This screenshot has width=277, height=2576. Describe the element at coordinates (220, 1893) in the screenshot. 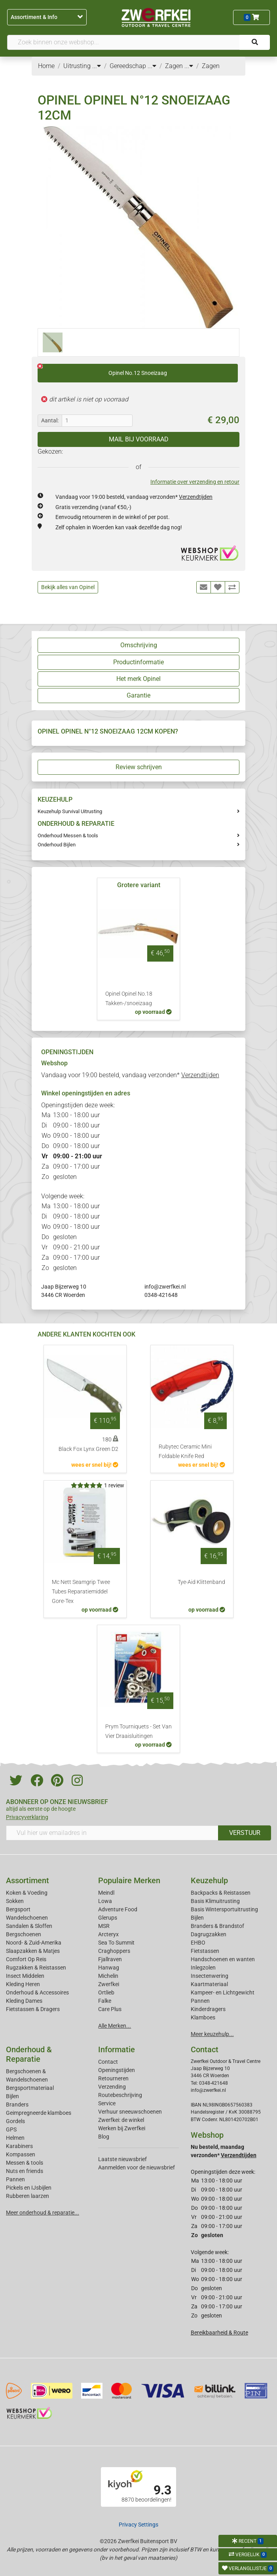

I see `Backpacks & Reistassen` at that location.